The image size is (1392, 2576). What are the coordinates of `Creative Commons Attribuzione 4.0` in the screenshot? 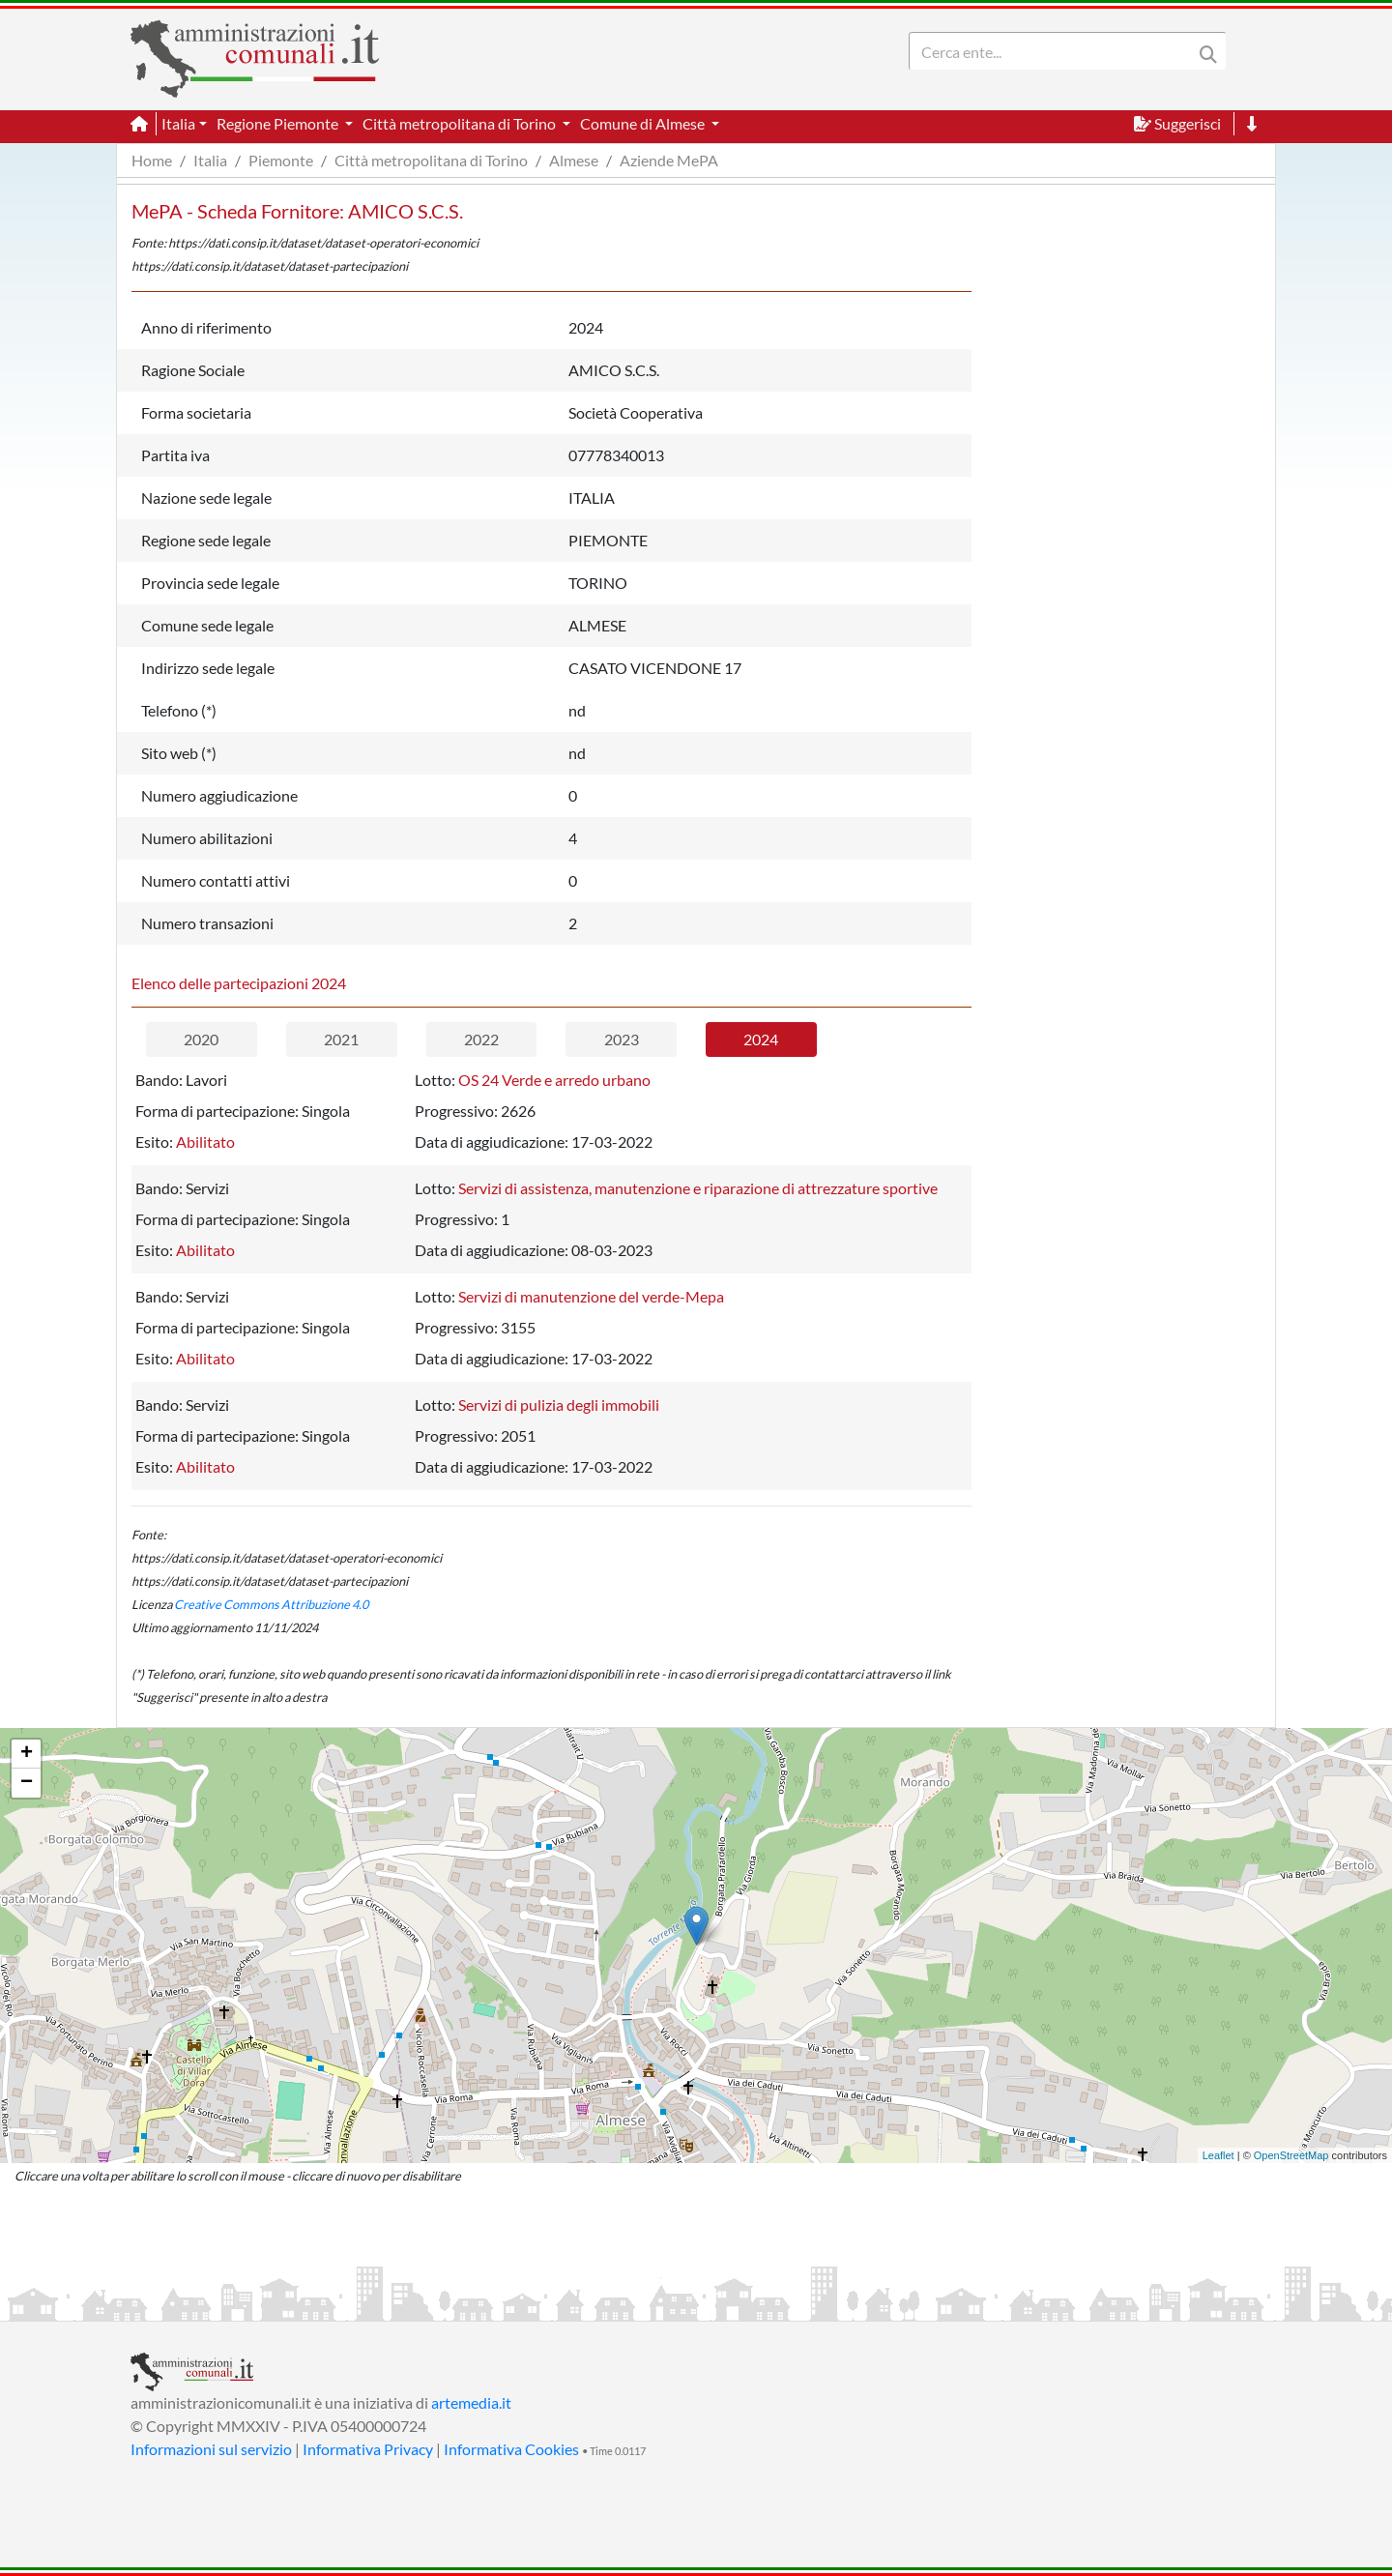 It's located at (271, 1604).